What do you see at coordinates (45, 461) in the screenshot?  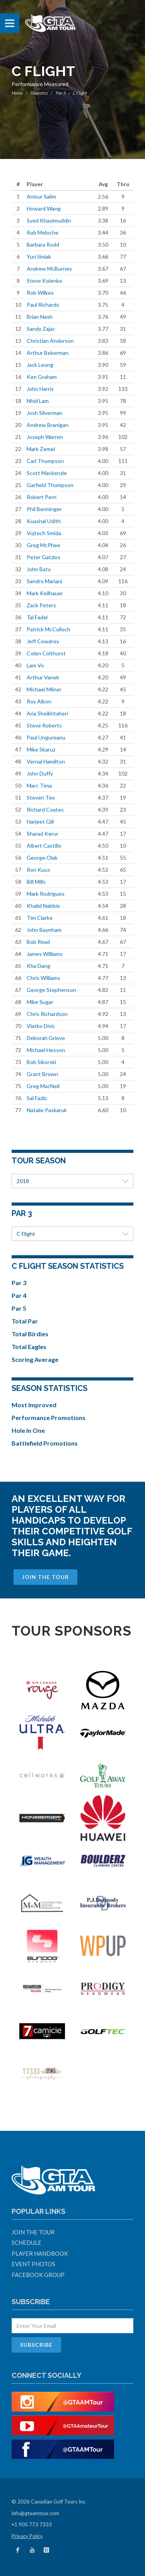 I see `Carl Thompson` at bounding box center [45, 461].